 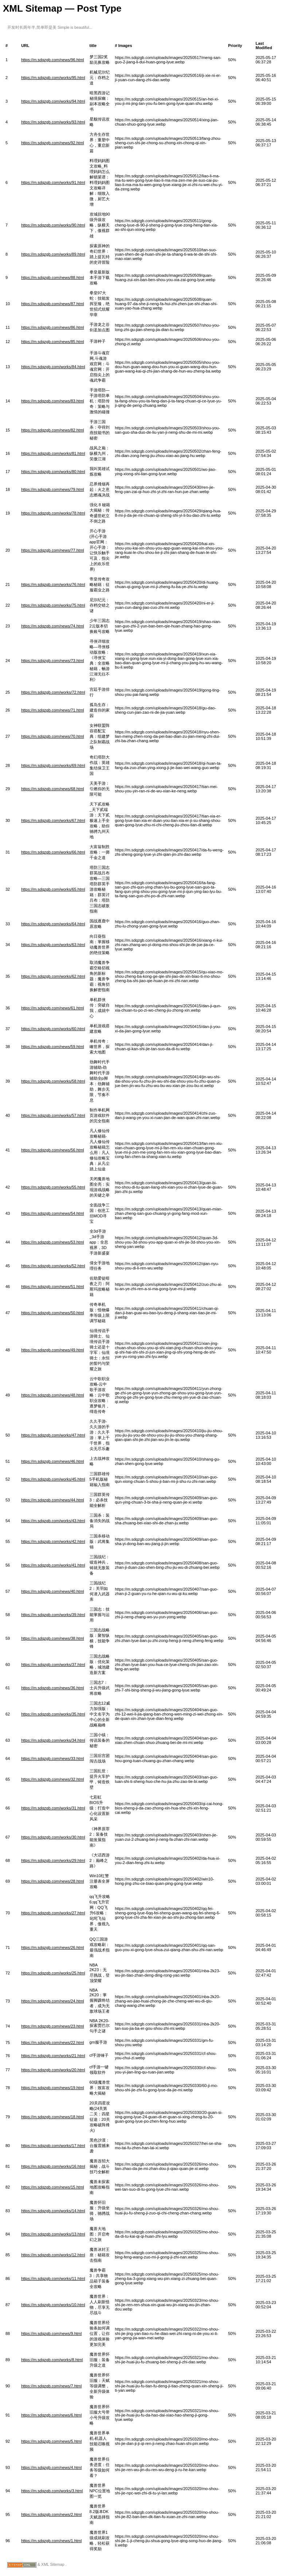 I want to click on https://m.sdqzgb.com/works/13.html, so click(x=53, y=2234).